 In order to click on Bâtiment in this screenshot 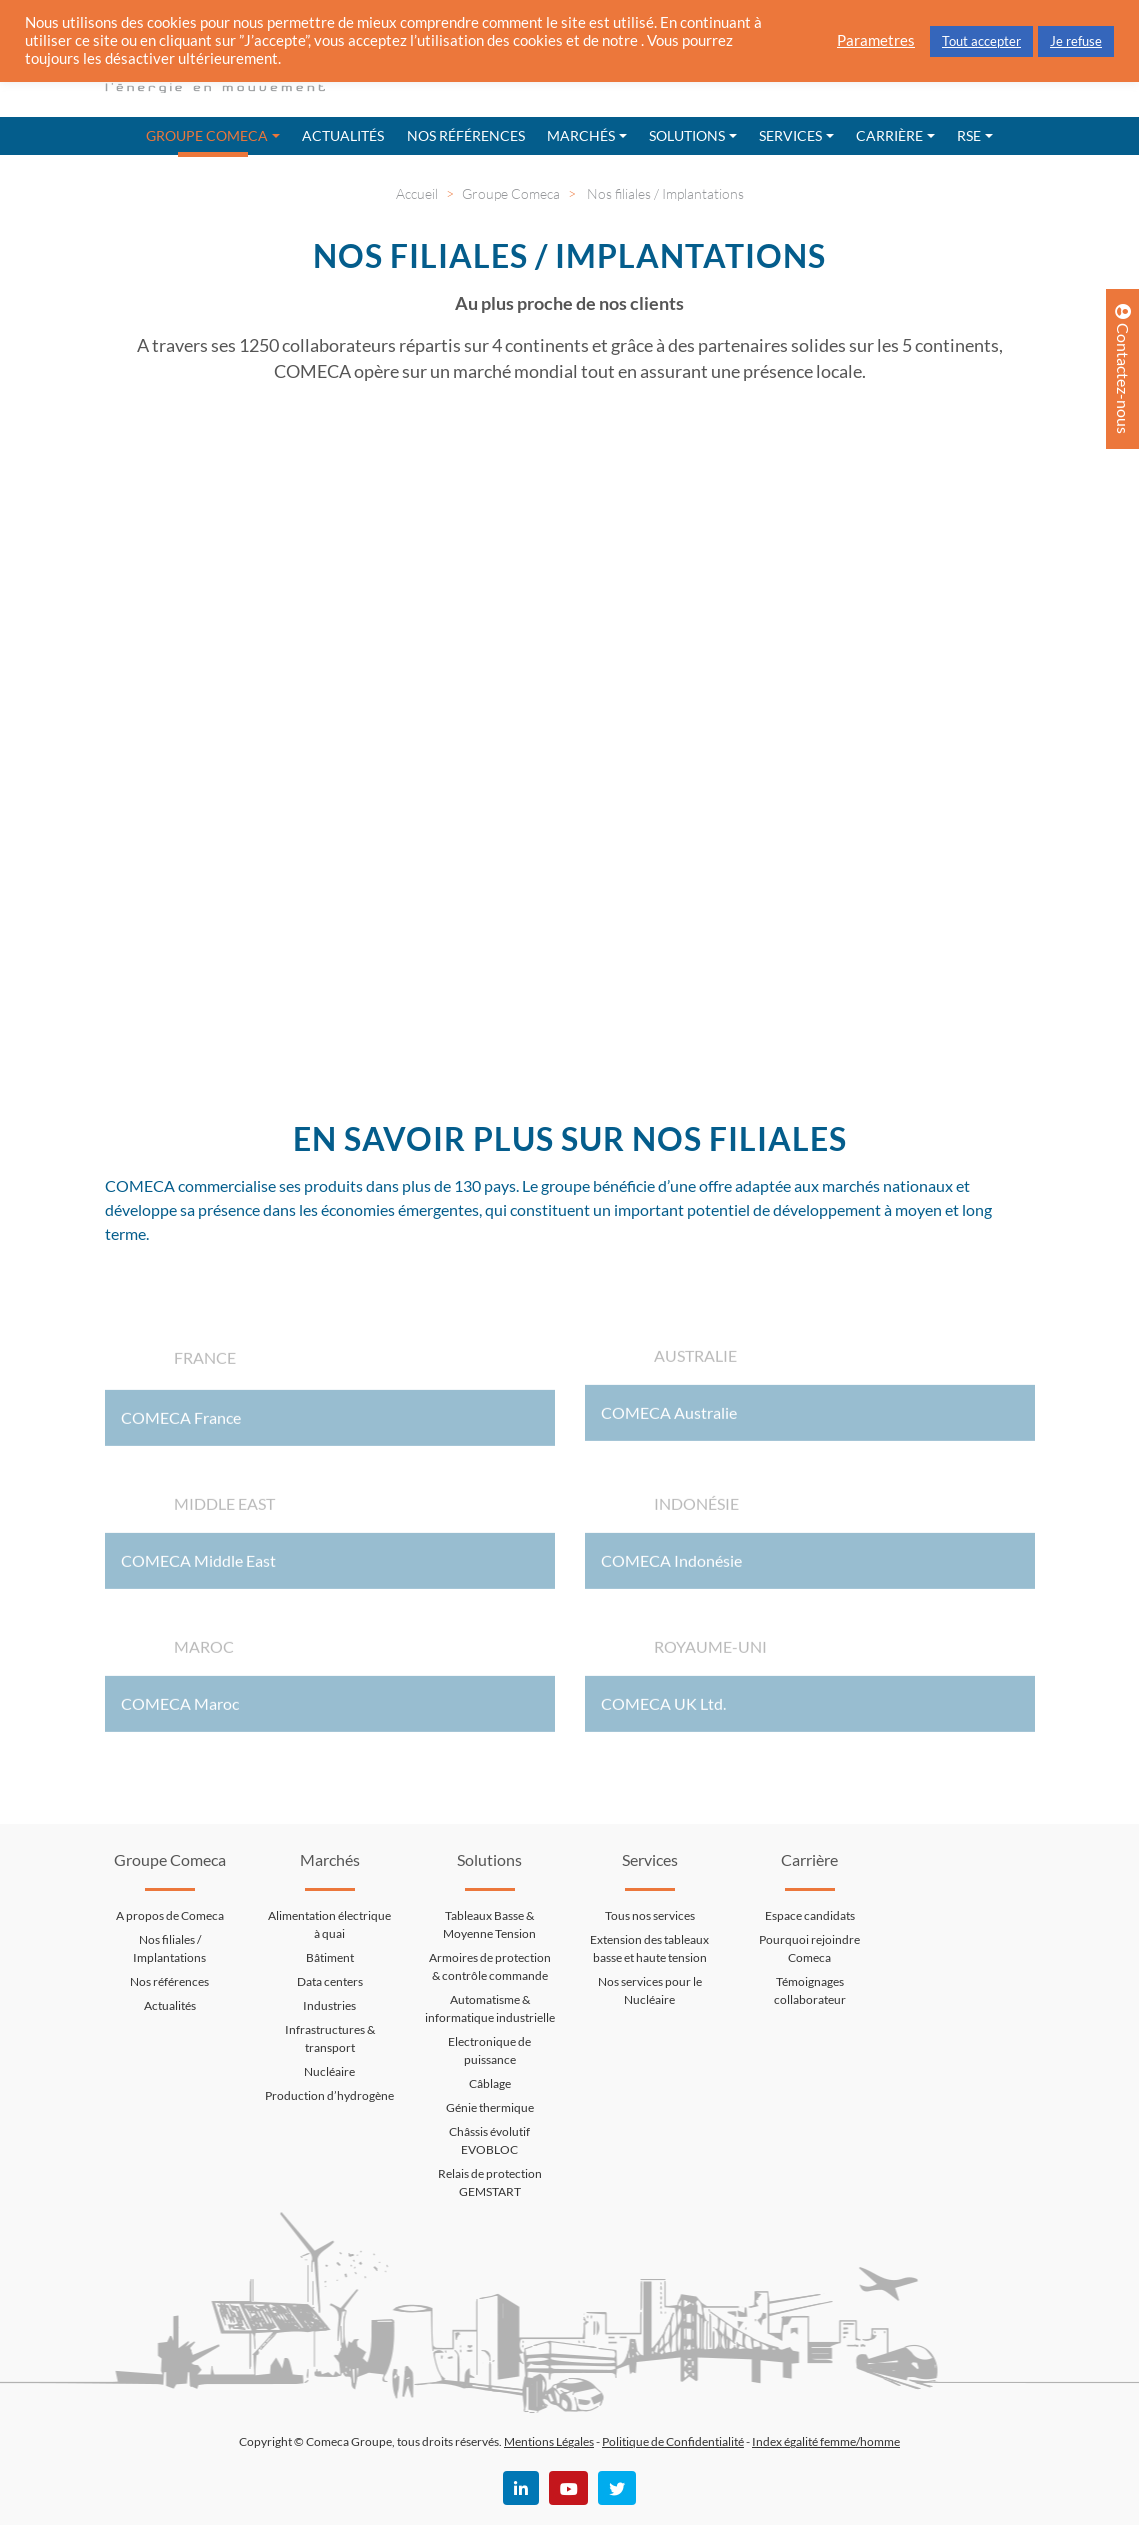, I will do `click(330, 1957)`.